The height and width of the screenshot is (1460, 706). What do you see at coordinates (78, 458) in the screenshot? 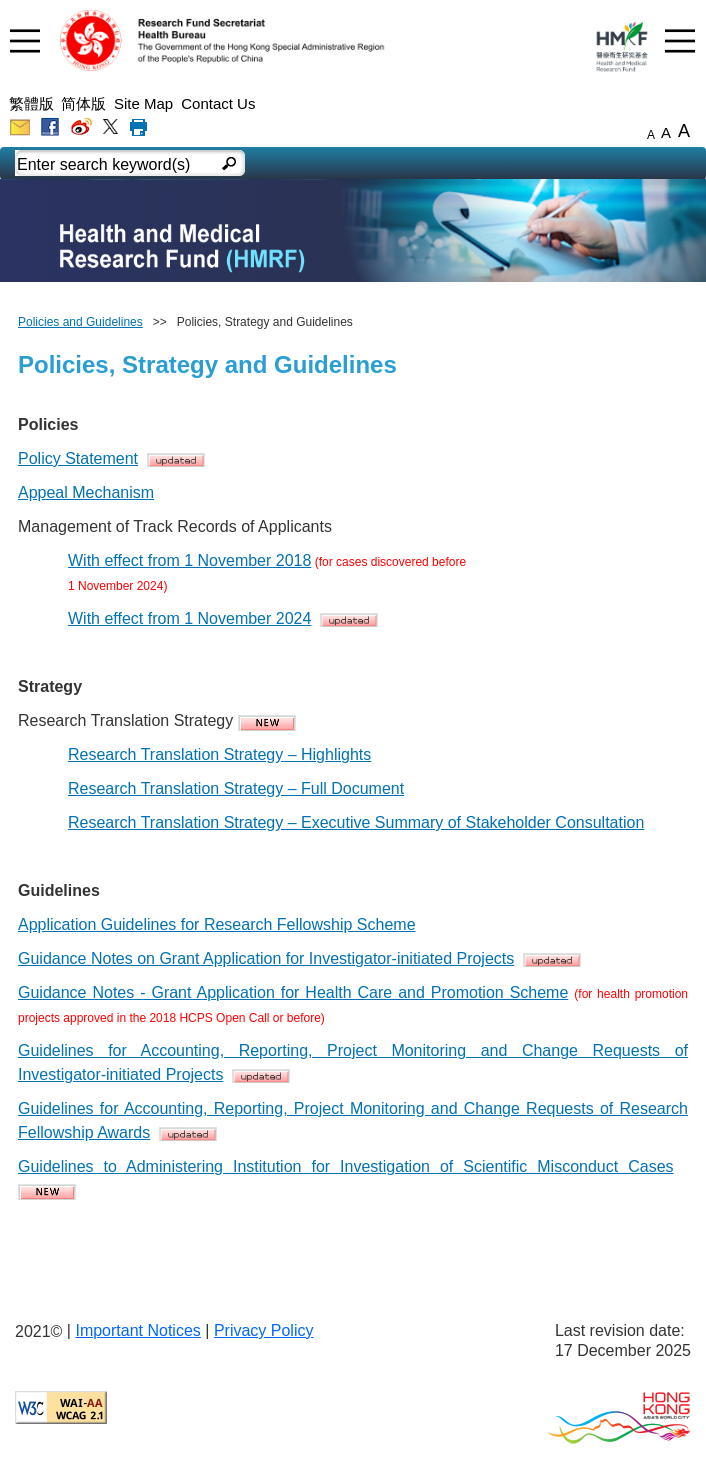
I see `Policy Statement` at bounding box center [78, 458].